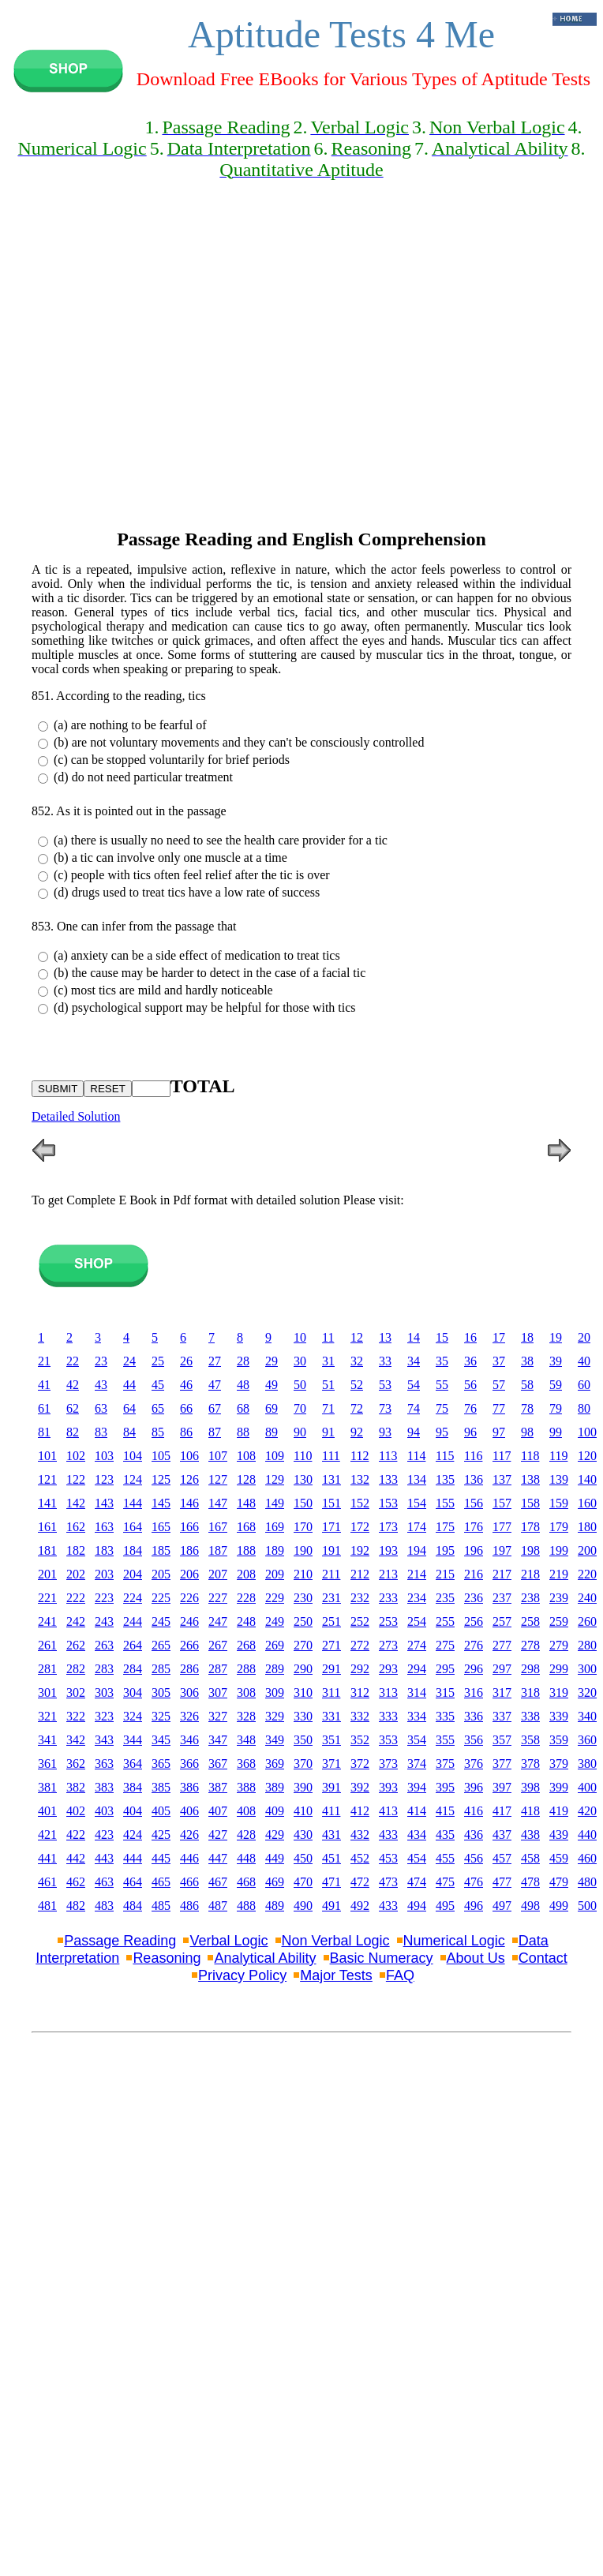  I want to click on 284, so click(132, 1669).